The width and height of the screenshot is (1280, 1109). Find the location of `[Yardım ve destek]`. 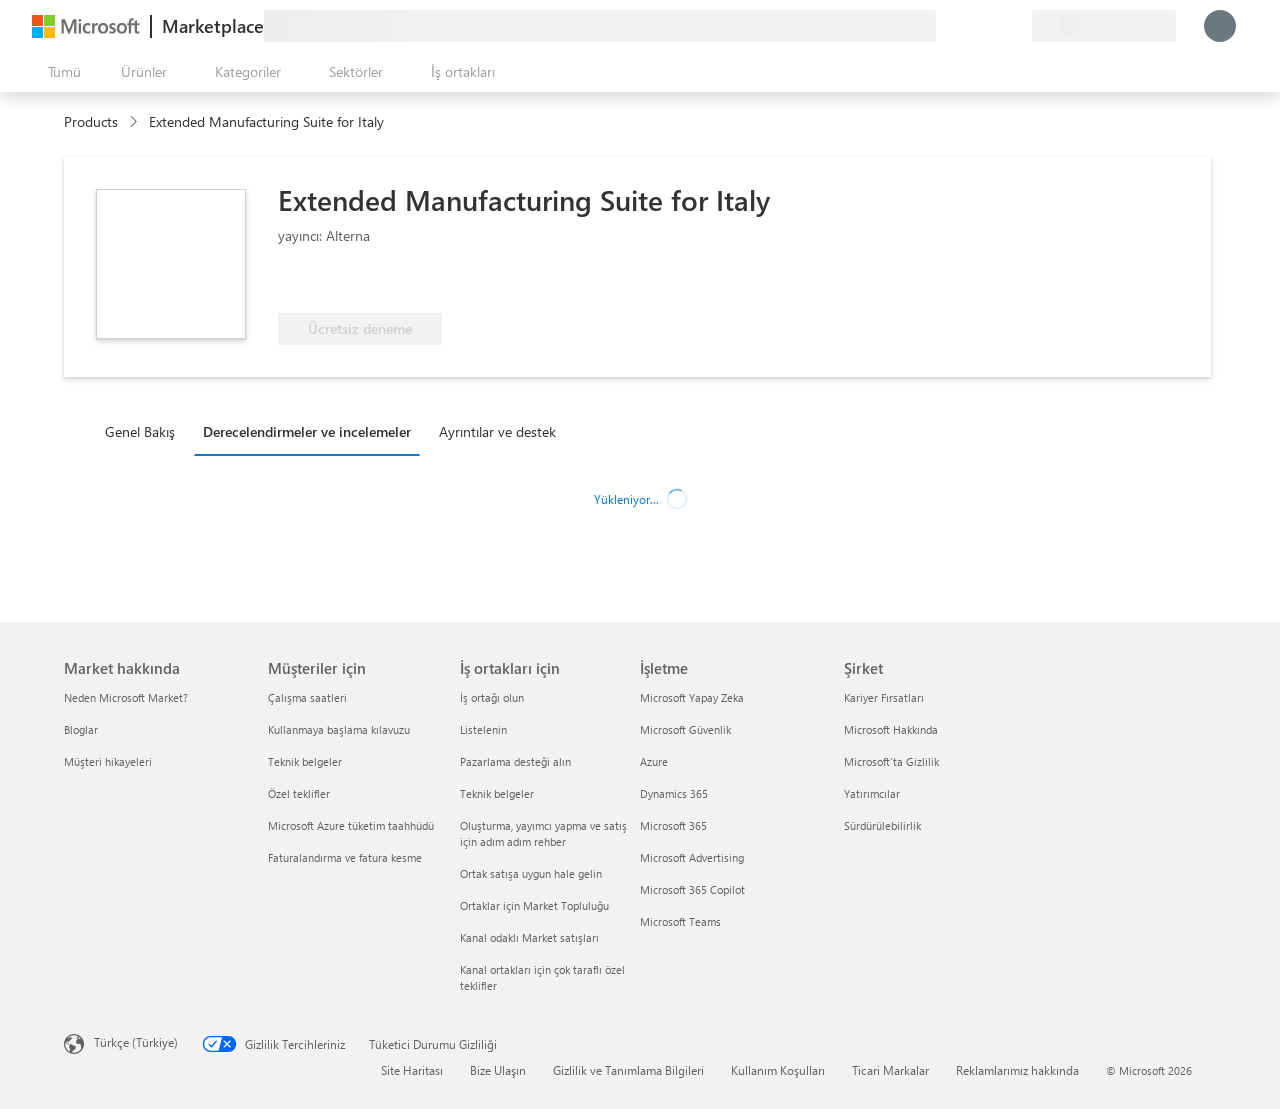

[Yardım ve destek] is located at coordinates (968, 26).